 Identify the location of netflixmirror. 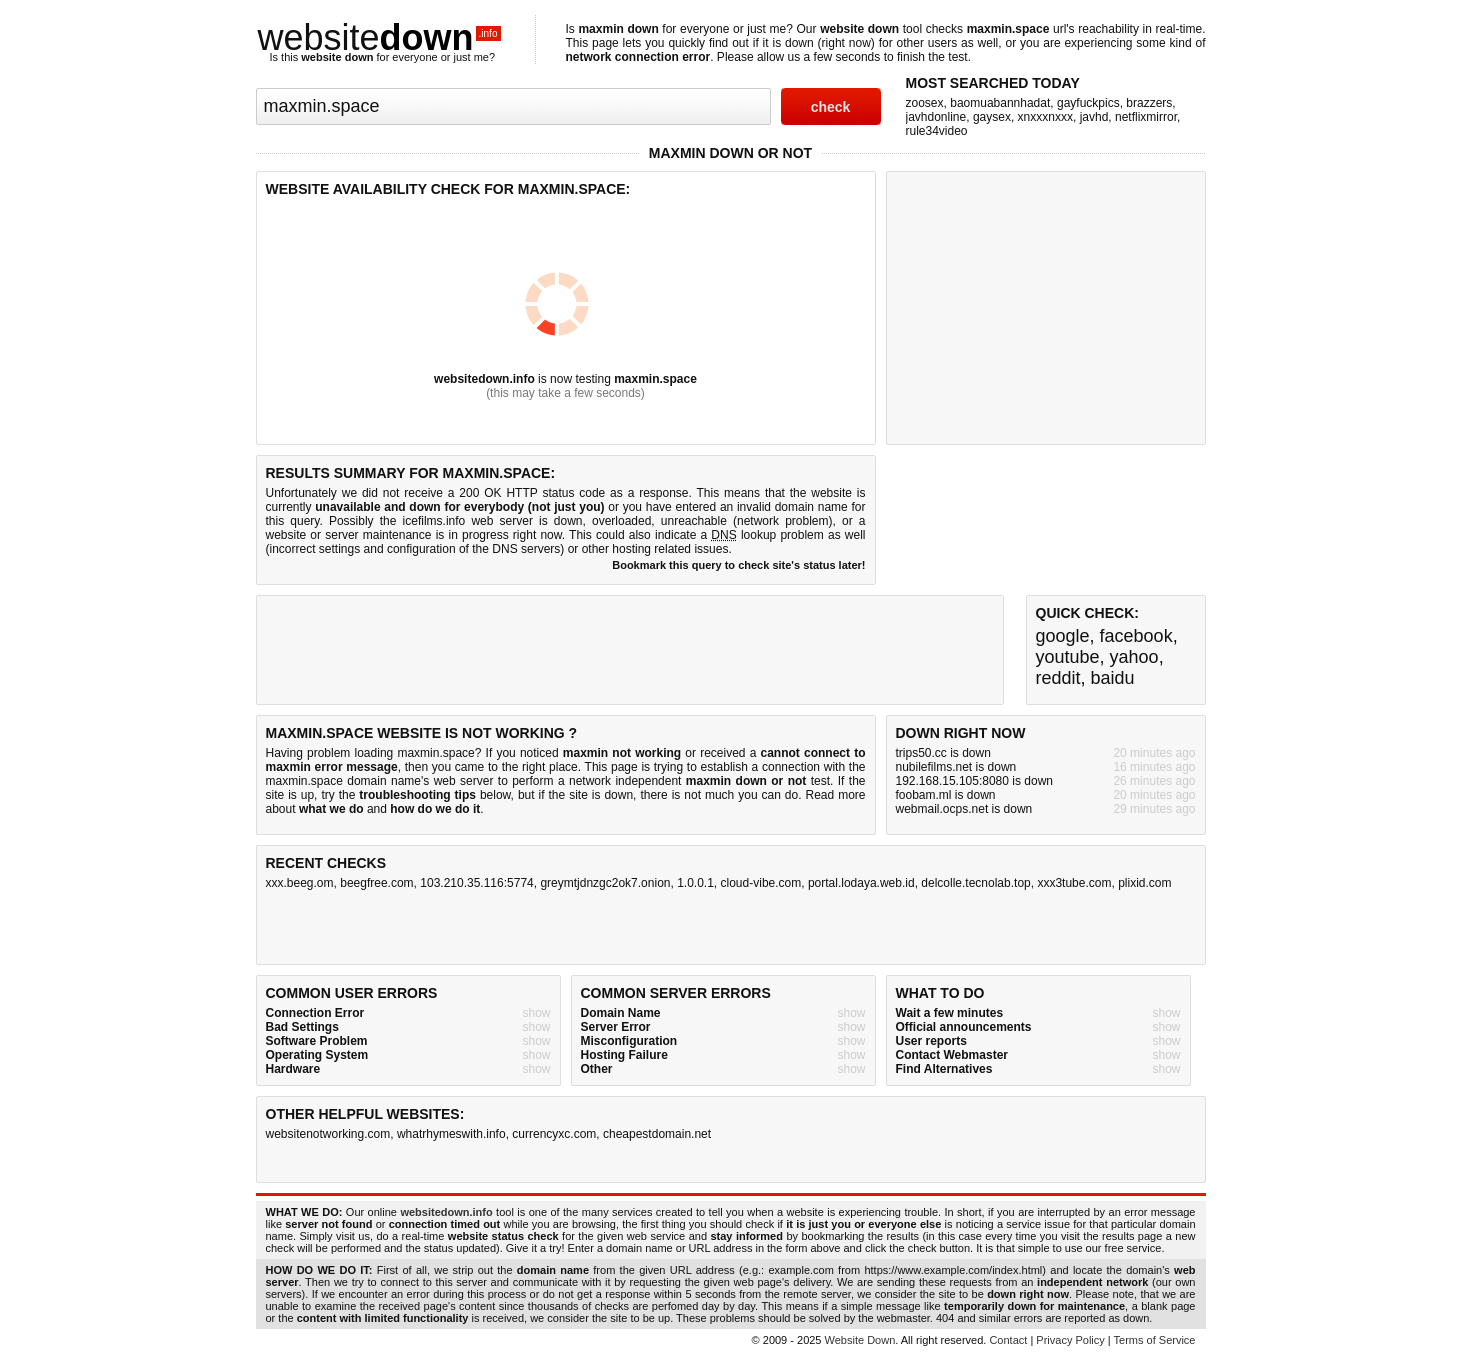
(1146, 117).